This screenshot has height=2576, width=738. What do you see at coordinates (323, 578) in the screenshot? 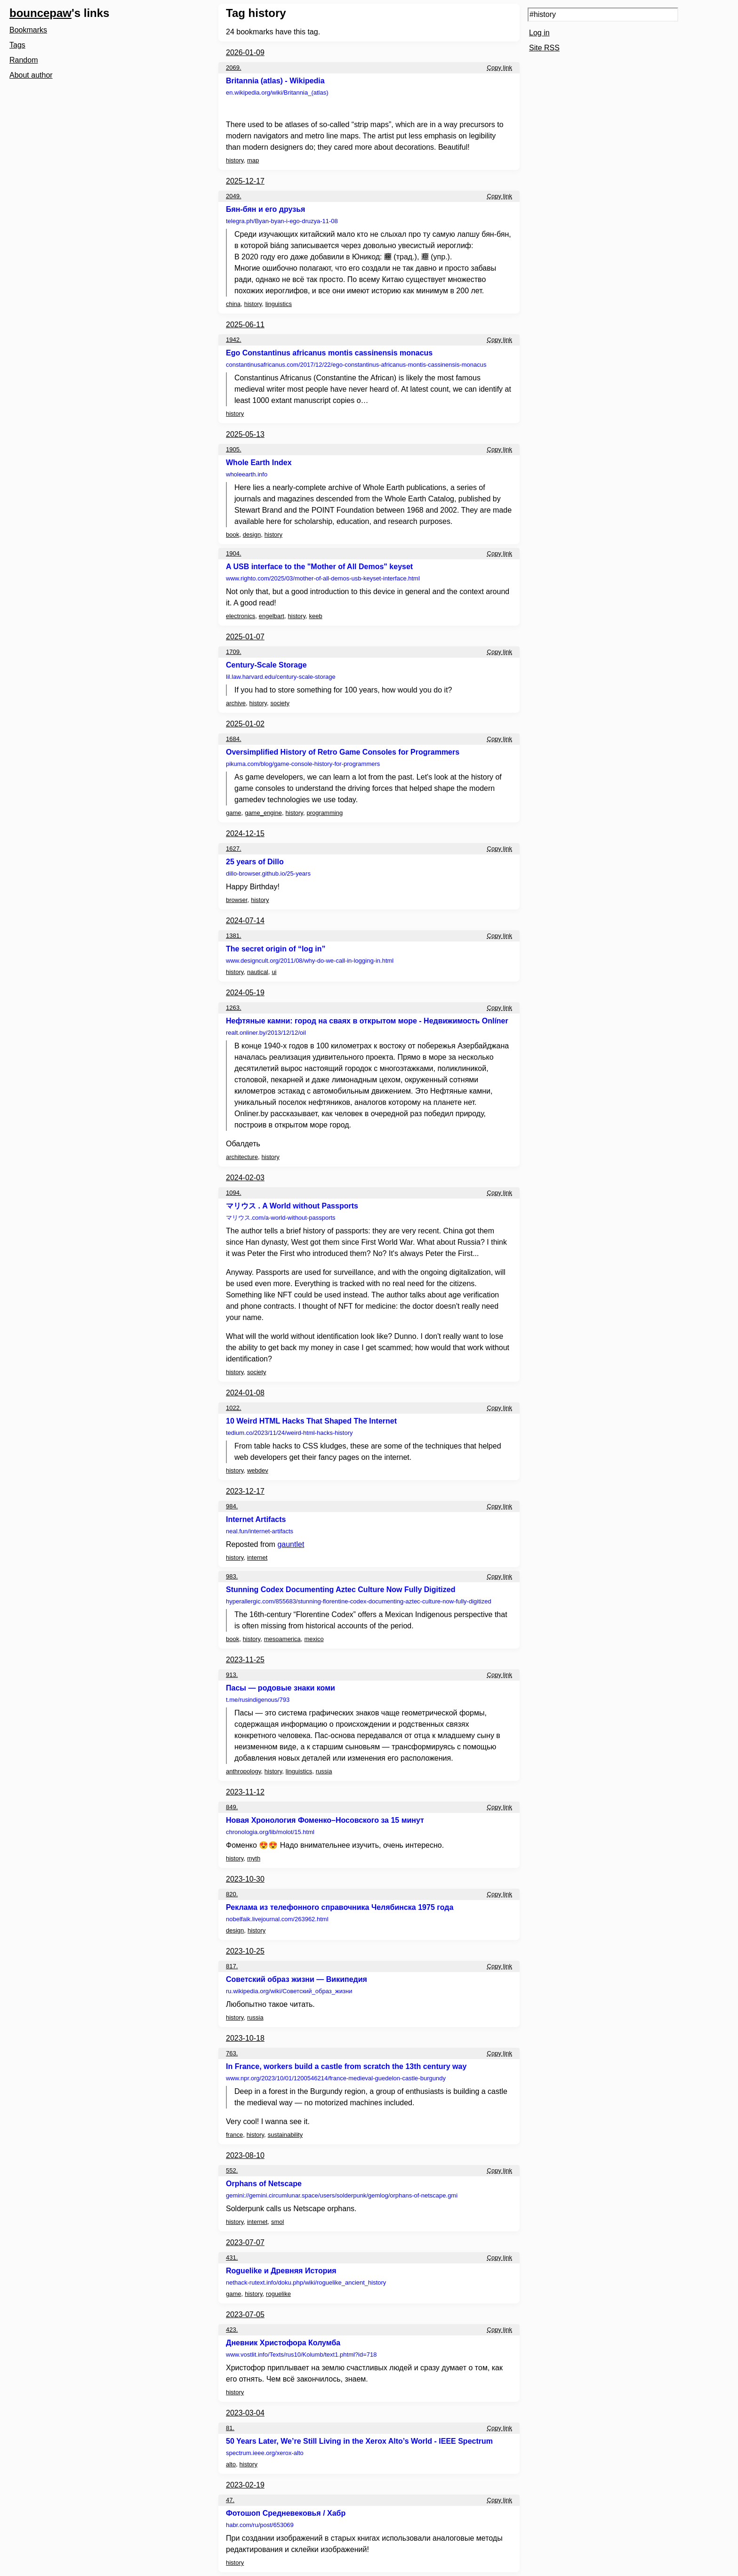
I see `www.righto.com` at bounding box center [323, 578].